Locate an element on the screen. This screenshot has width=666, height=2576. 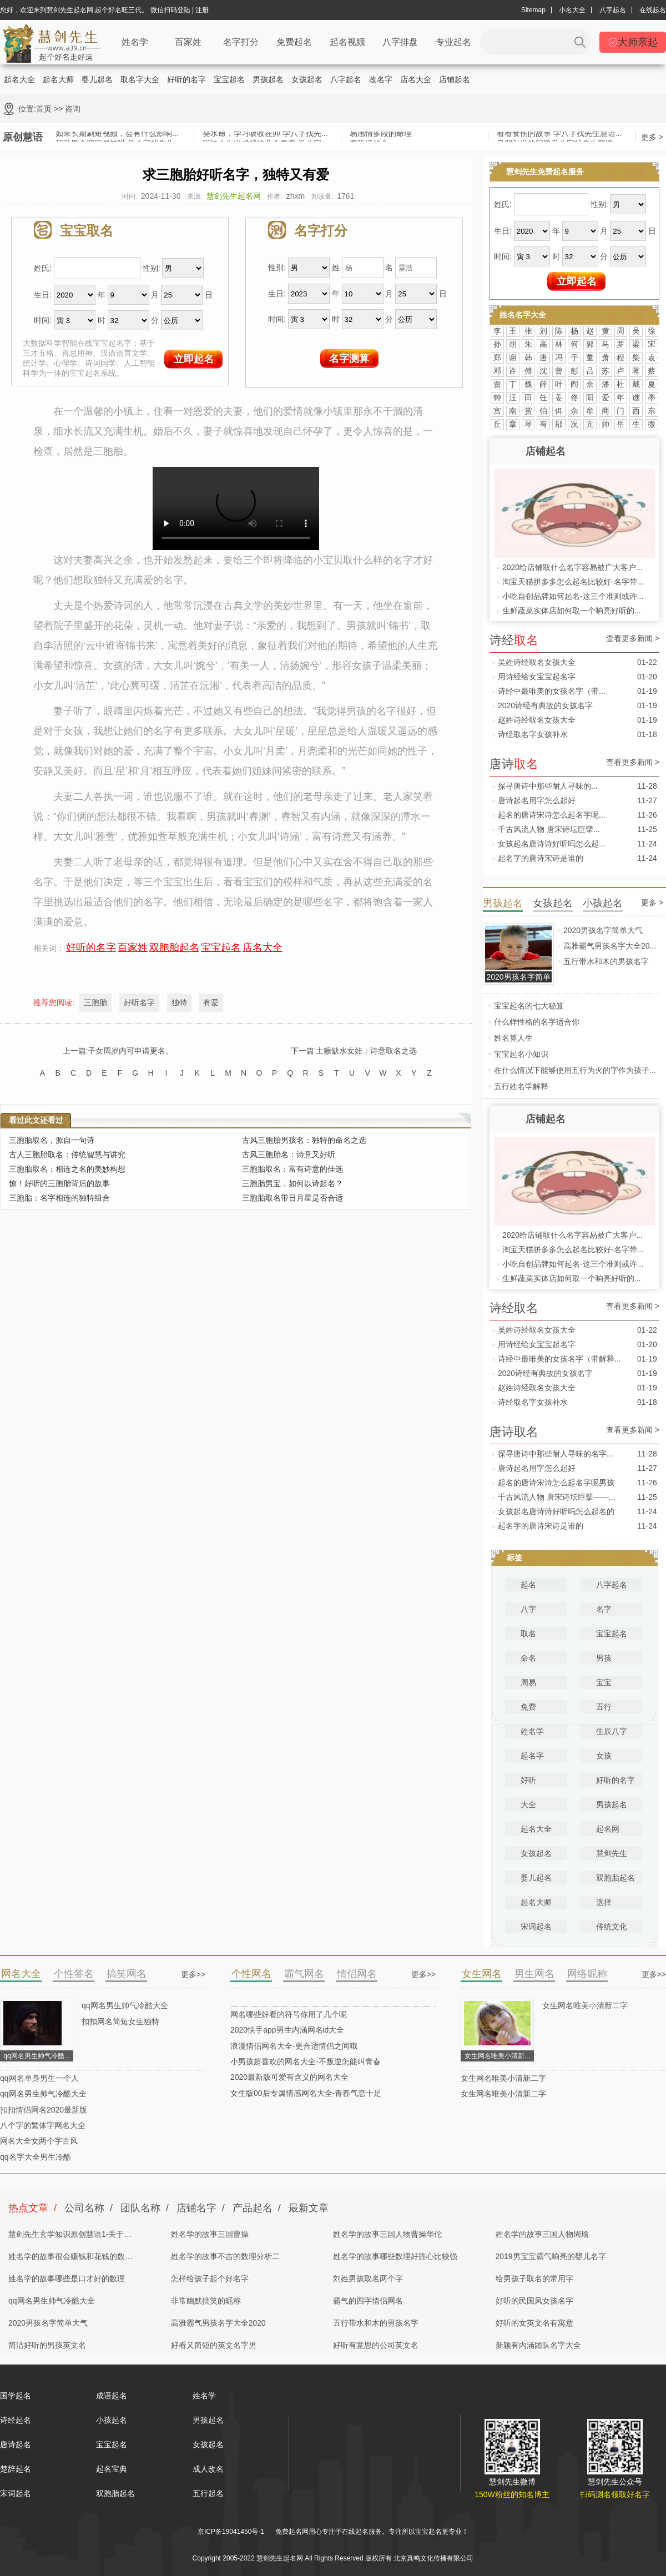
名字 is located at coordinates (604, 1609).